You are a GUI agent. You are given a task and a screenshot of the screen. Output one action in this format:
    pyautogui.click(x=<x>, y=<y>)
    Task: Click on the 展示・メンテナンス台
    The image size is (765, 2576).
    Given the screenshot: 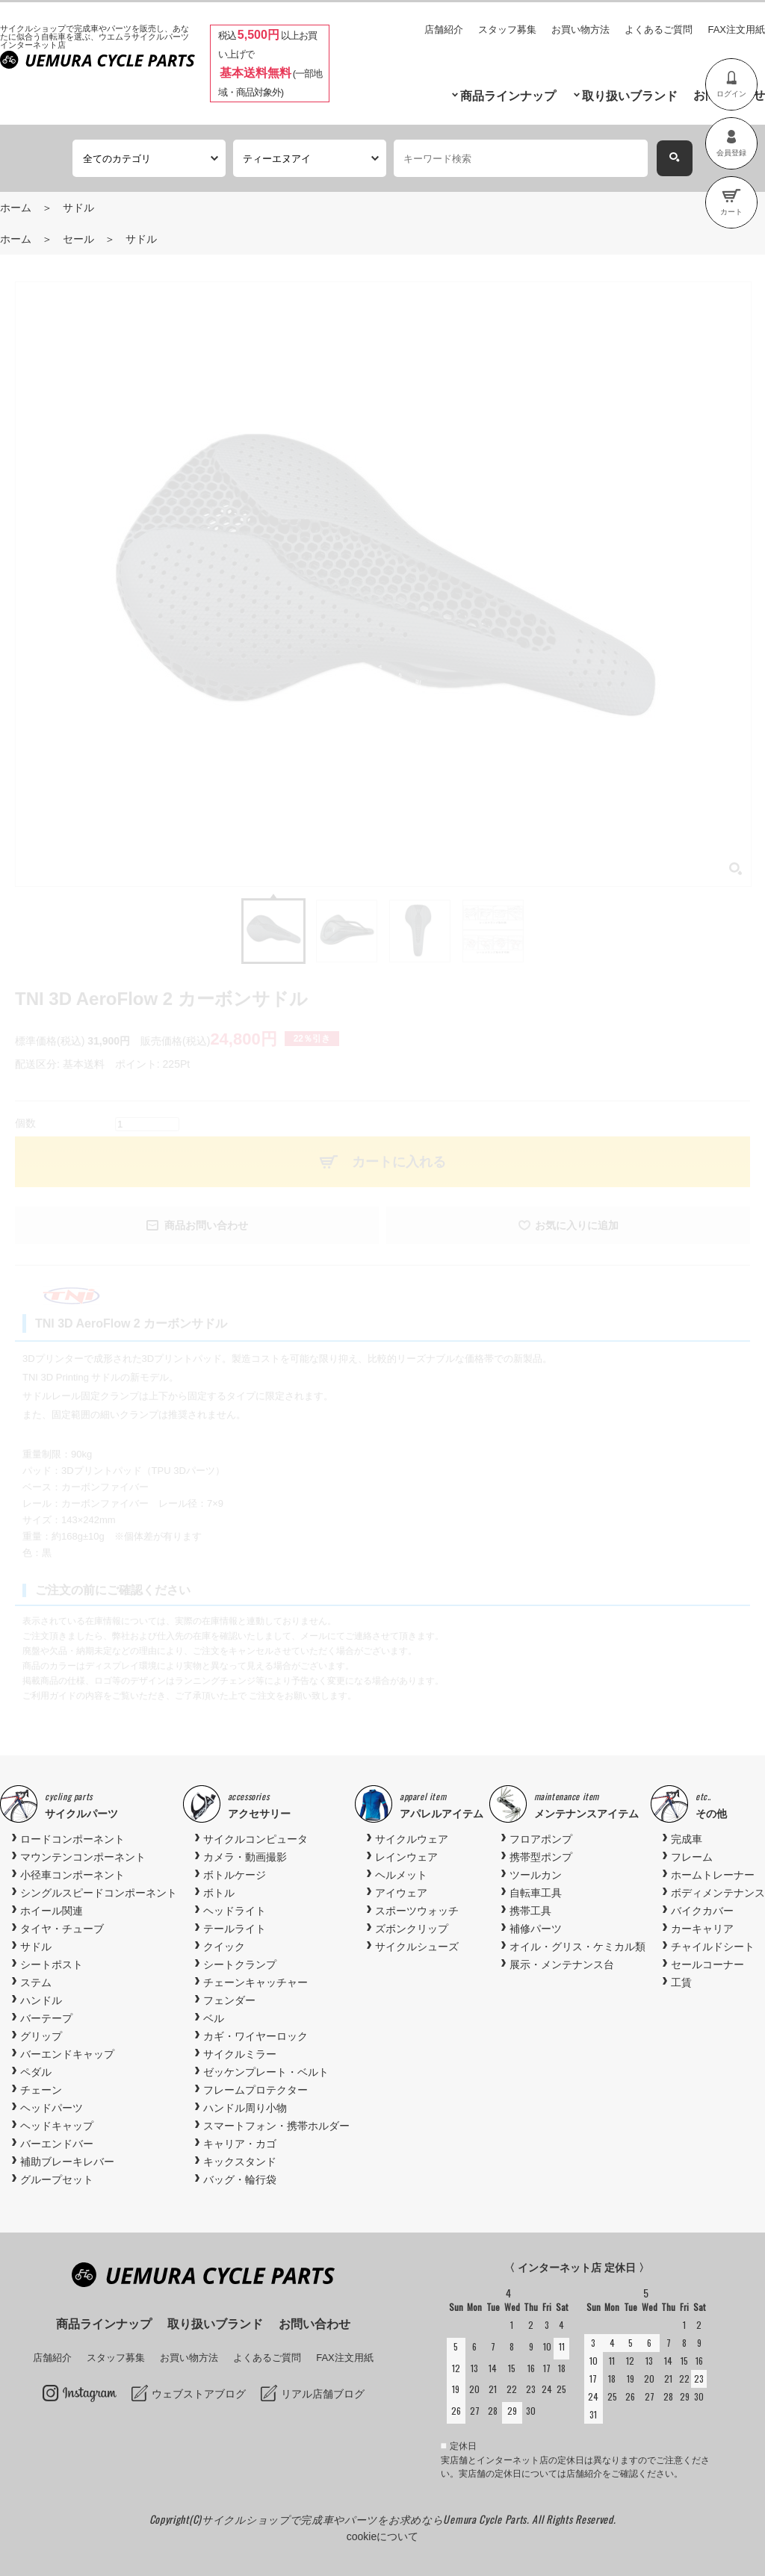 What is the action you would take?
    pyautogui.click(x=562, y=1964)
    